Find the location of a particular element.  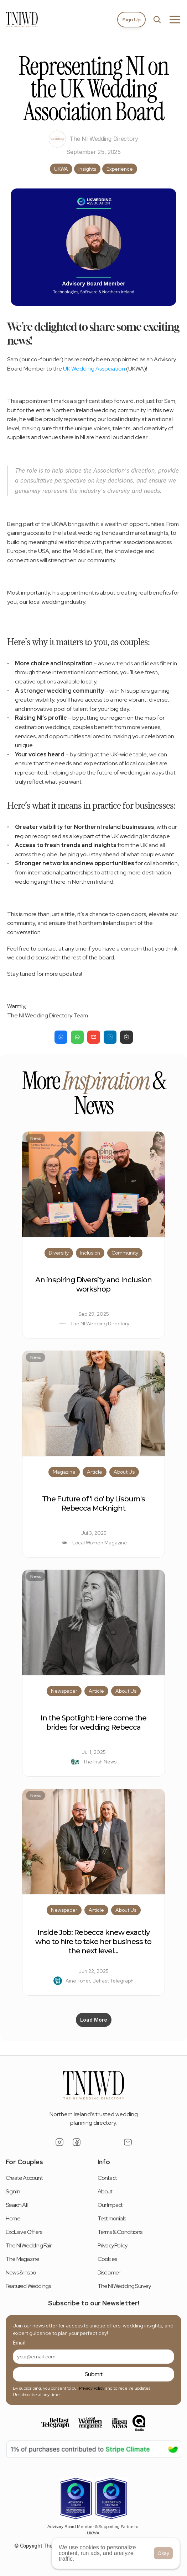

Privacy Policy is located at coordinates (91, 2388).